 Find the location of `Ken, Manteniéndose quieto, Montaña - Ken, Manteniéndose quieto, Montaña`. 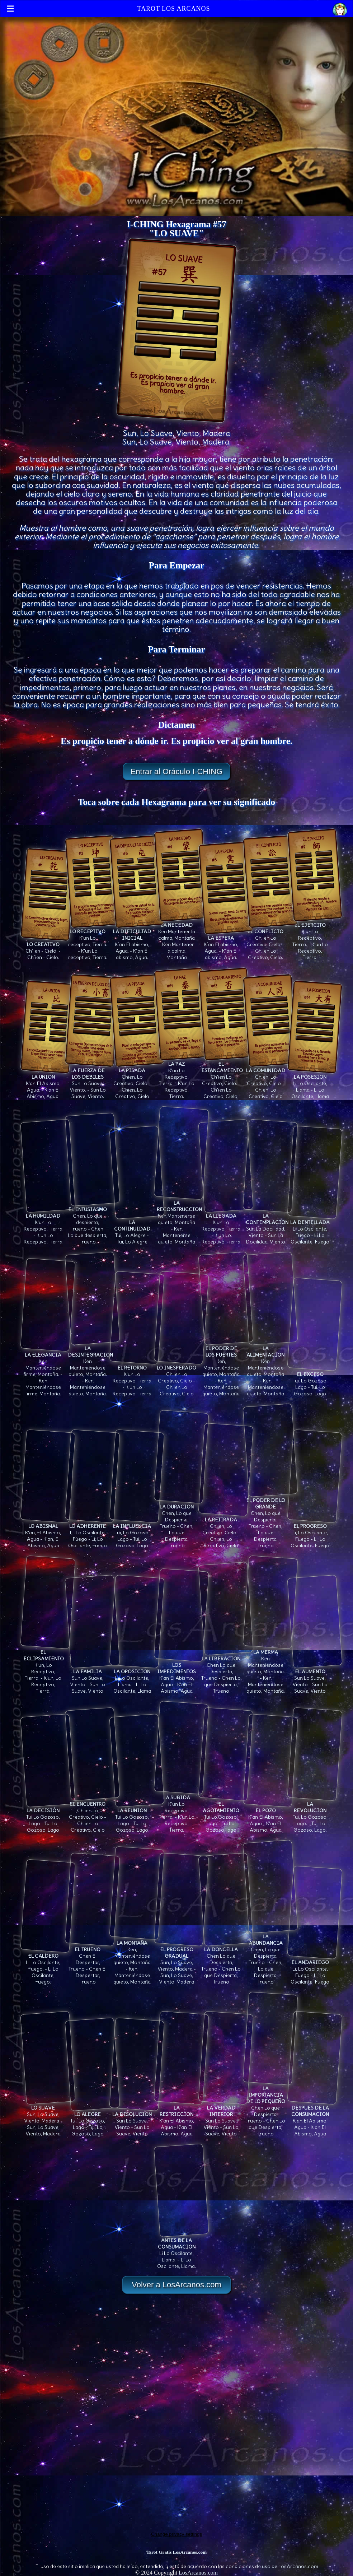

Ken, Manteniéndose quieto, Montaña - Ken, Manteniéndose quieto, Montaña is located at coordinates (225, 1368).